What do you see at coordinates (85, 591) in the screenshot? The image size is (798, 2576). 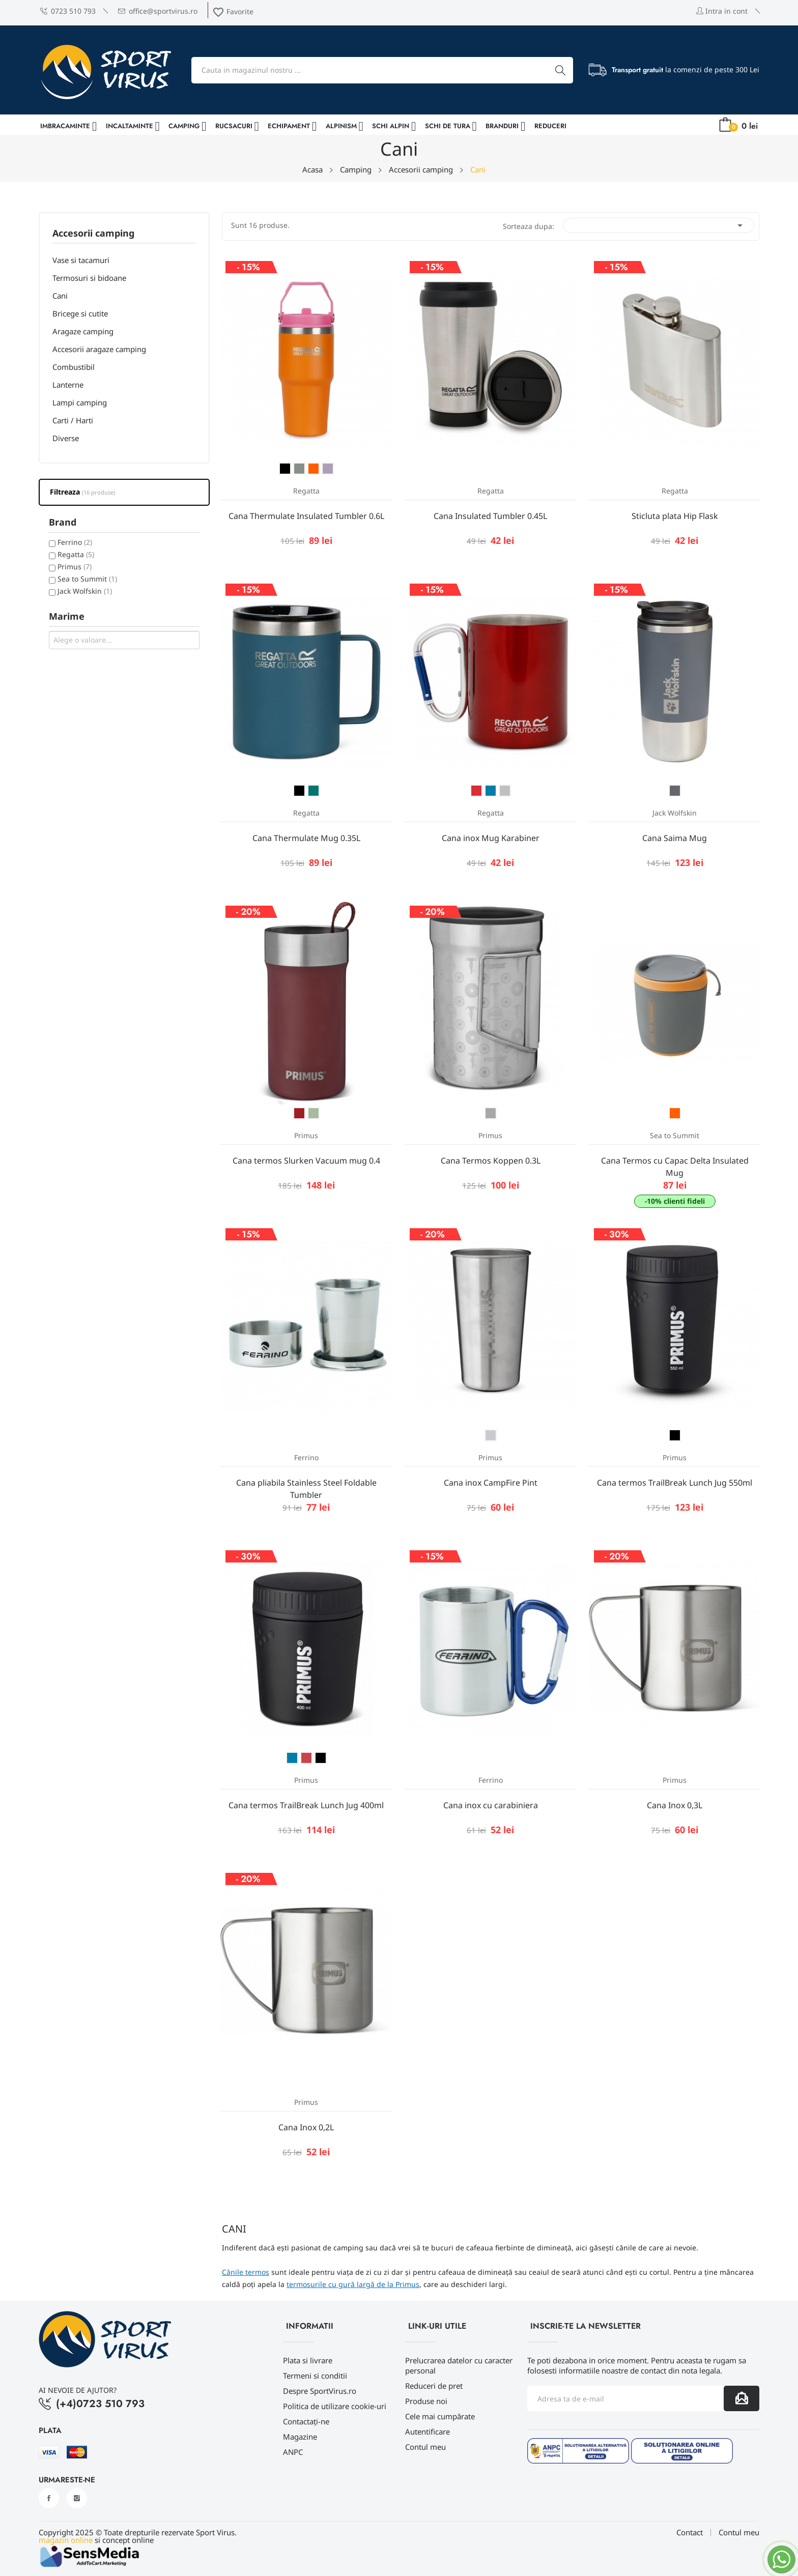 I see `Jack Wolfskin` at bounding box center [85, 591].